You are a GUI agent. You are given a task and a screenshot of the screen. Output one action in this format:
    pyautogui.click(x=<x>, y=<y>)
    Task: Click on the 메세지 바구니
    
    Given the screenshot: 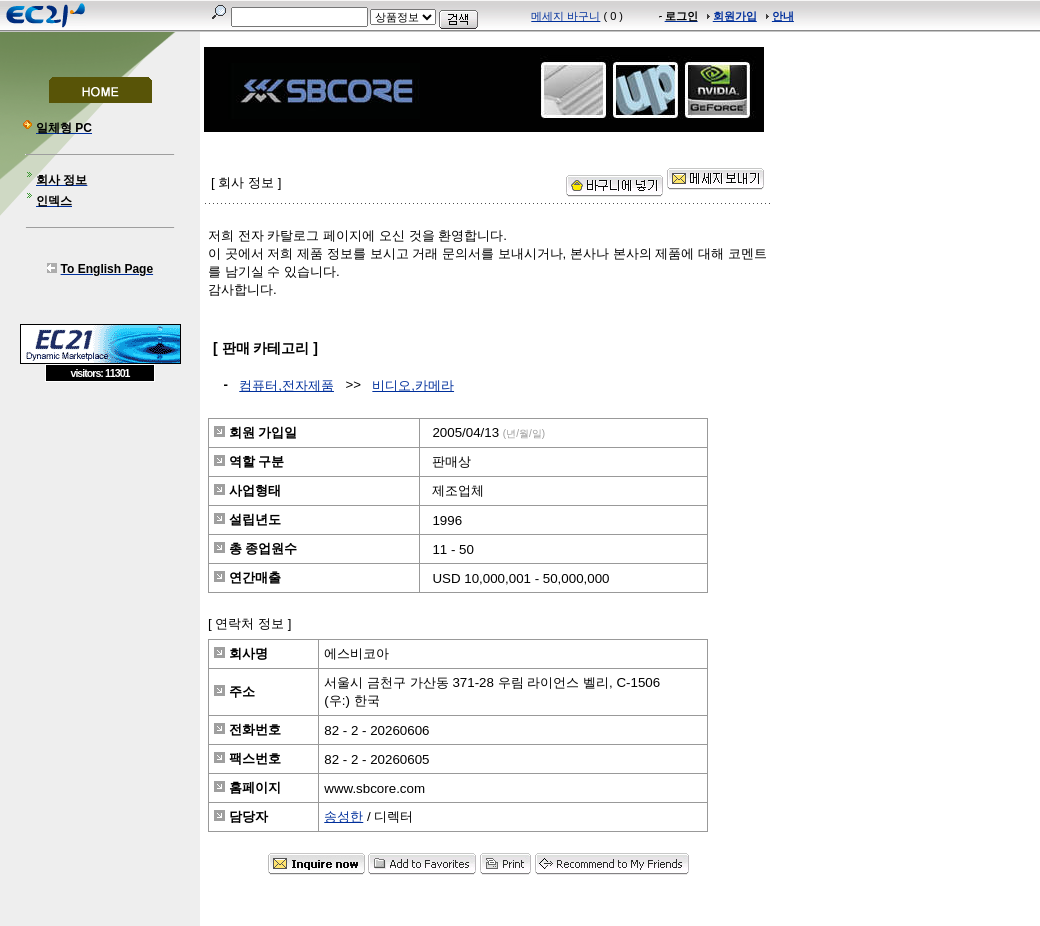 What is the action you would take?
    pyautogui.click(x=565, y=16)
    